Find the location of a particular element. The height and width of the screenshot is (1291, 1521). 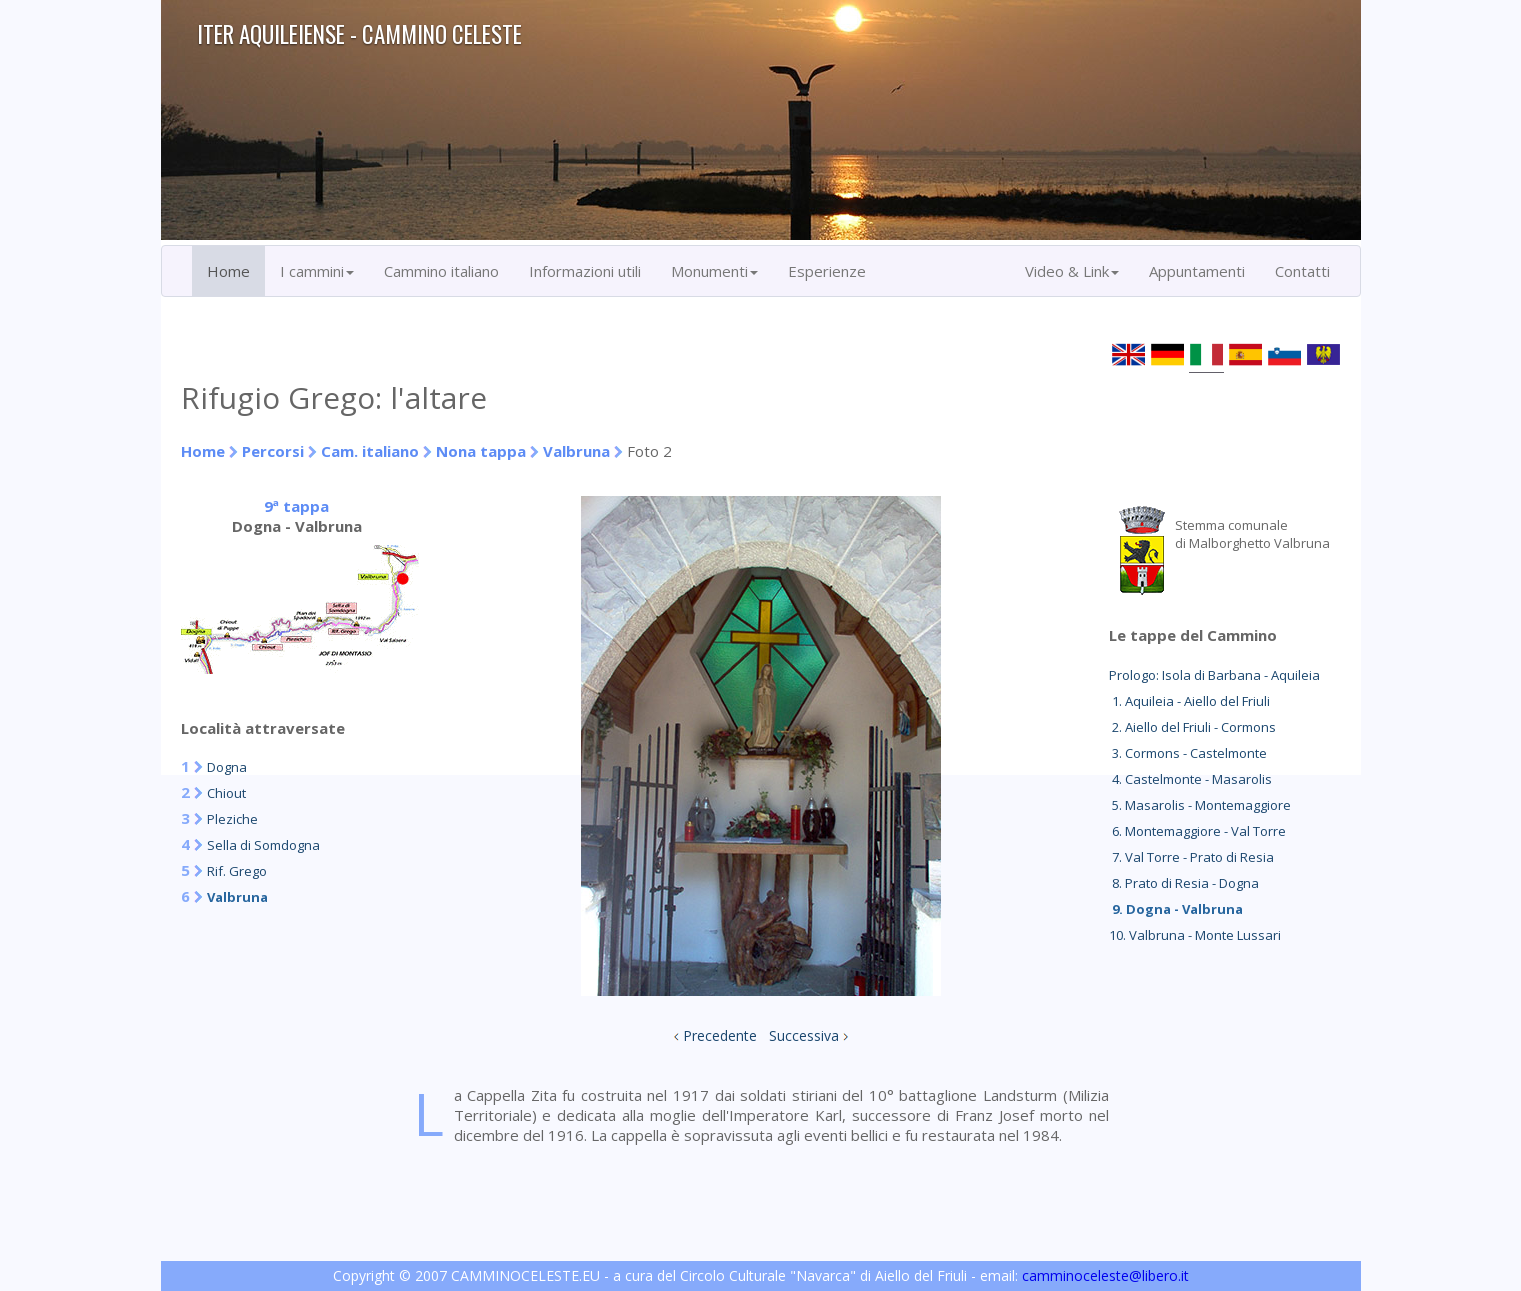

10. Valbruna - Monte Lussari is located at coordinates (1195, 935).